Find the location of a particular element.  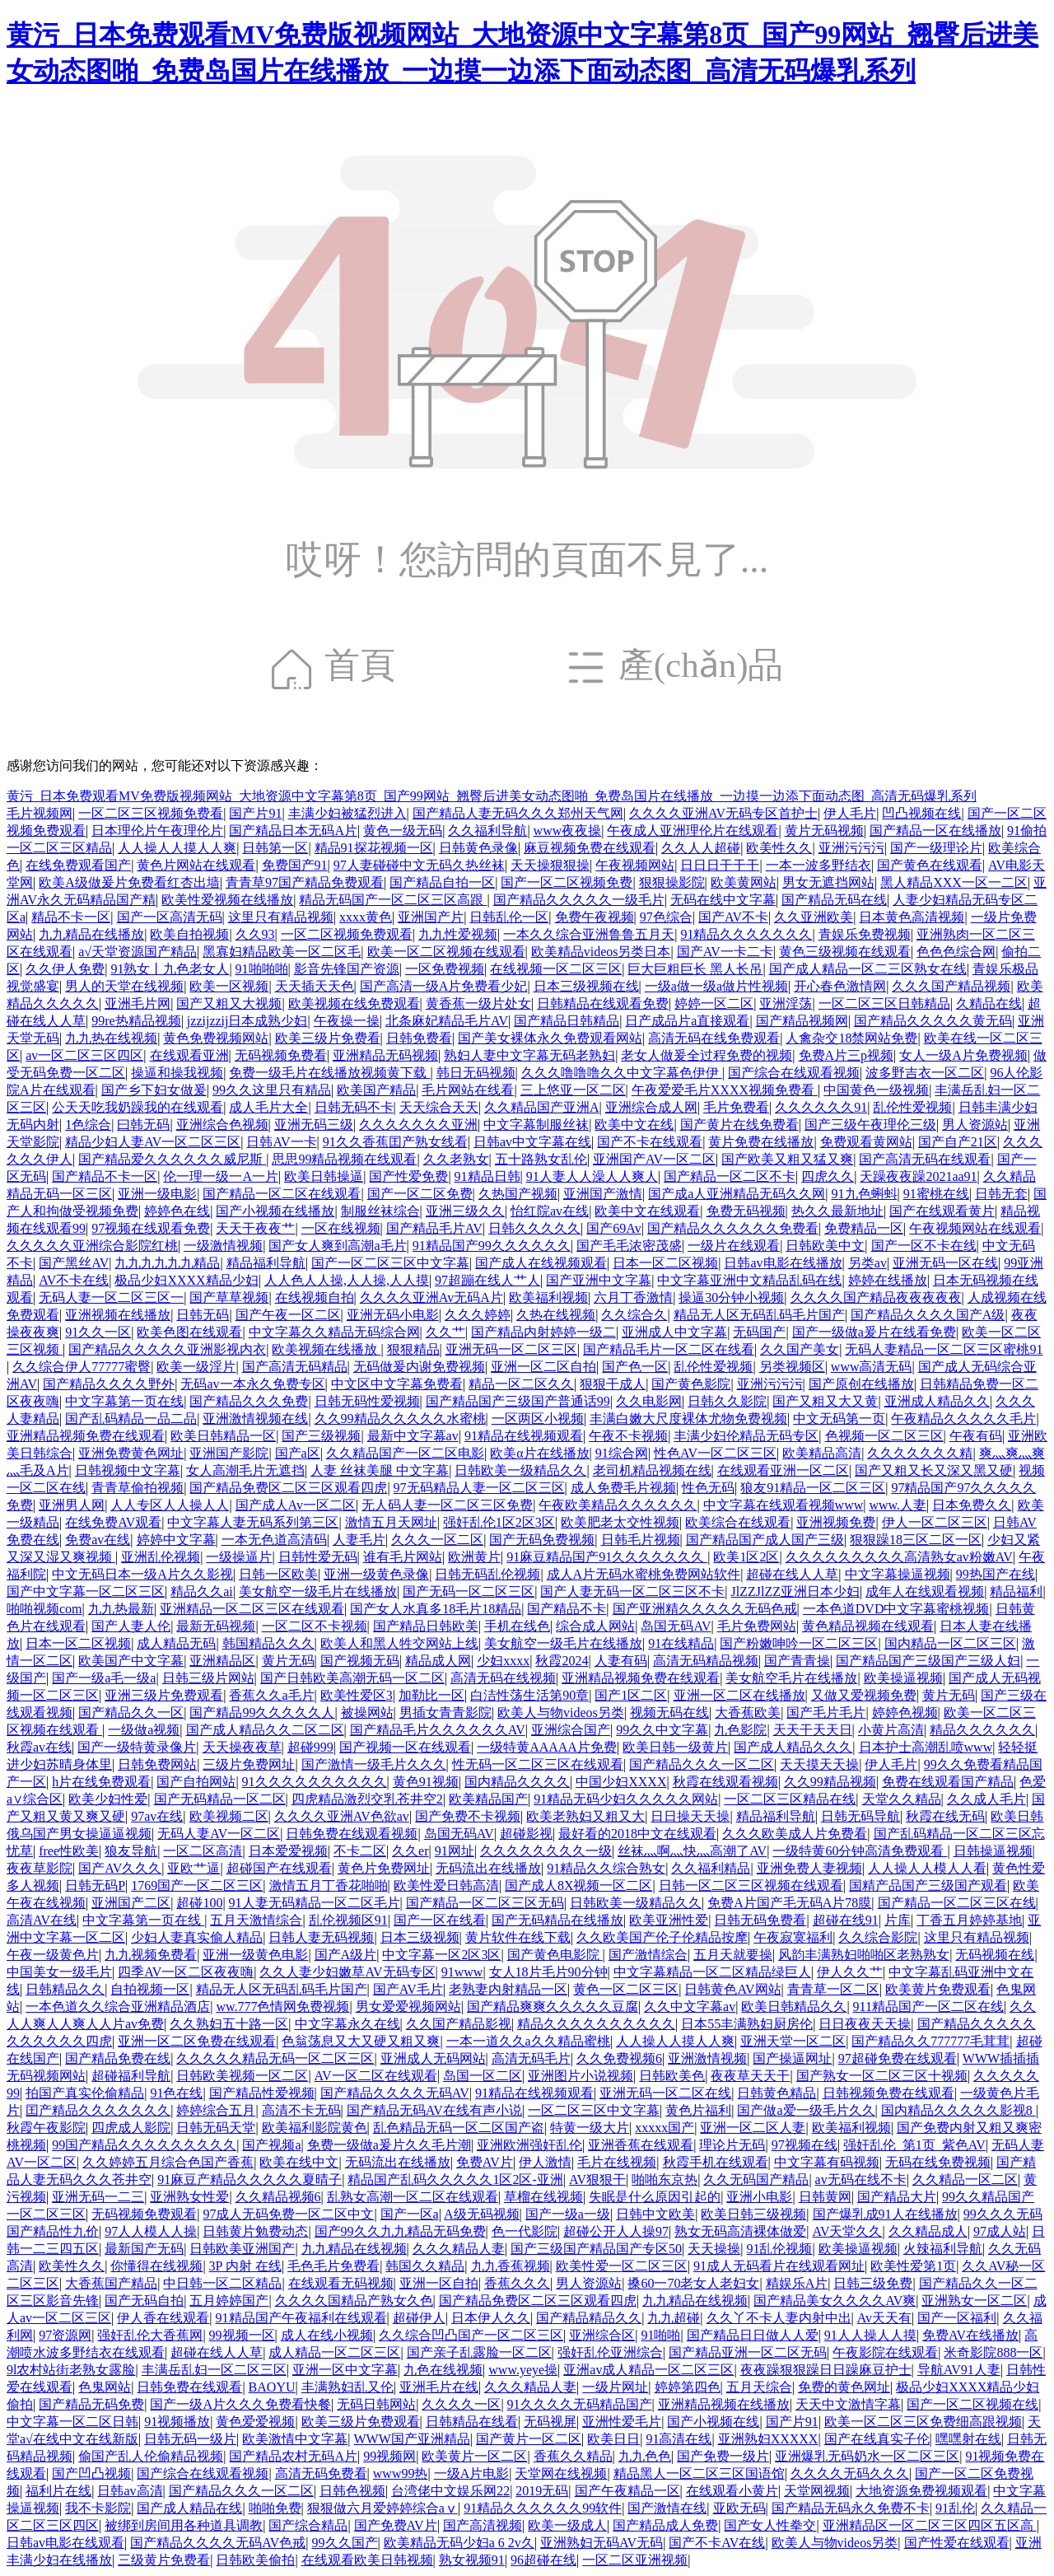

91在线精品 is located at coordinates (681, 1643).